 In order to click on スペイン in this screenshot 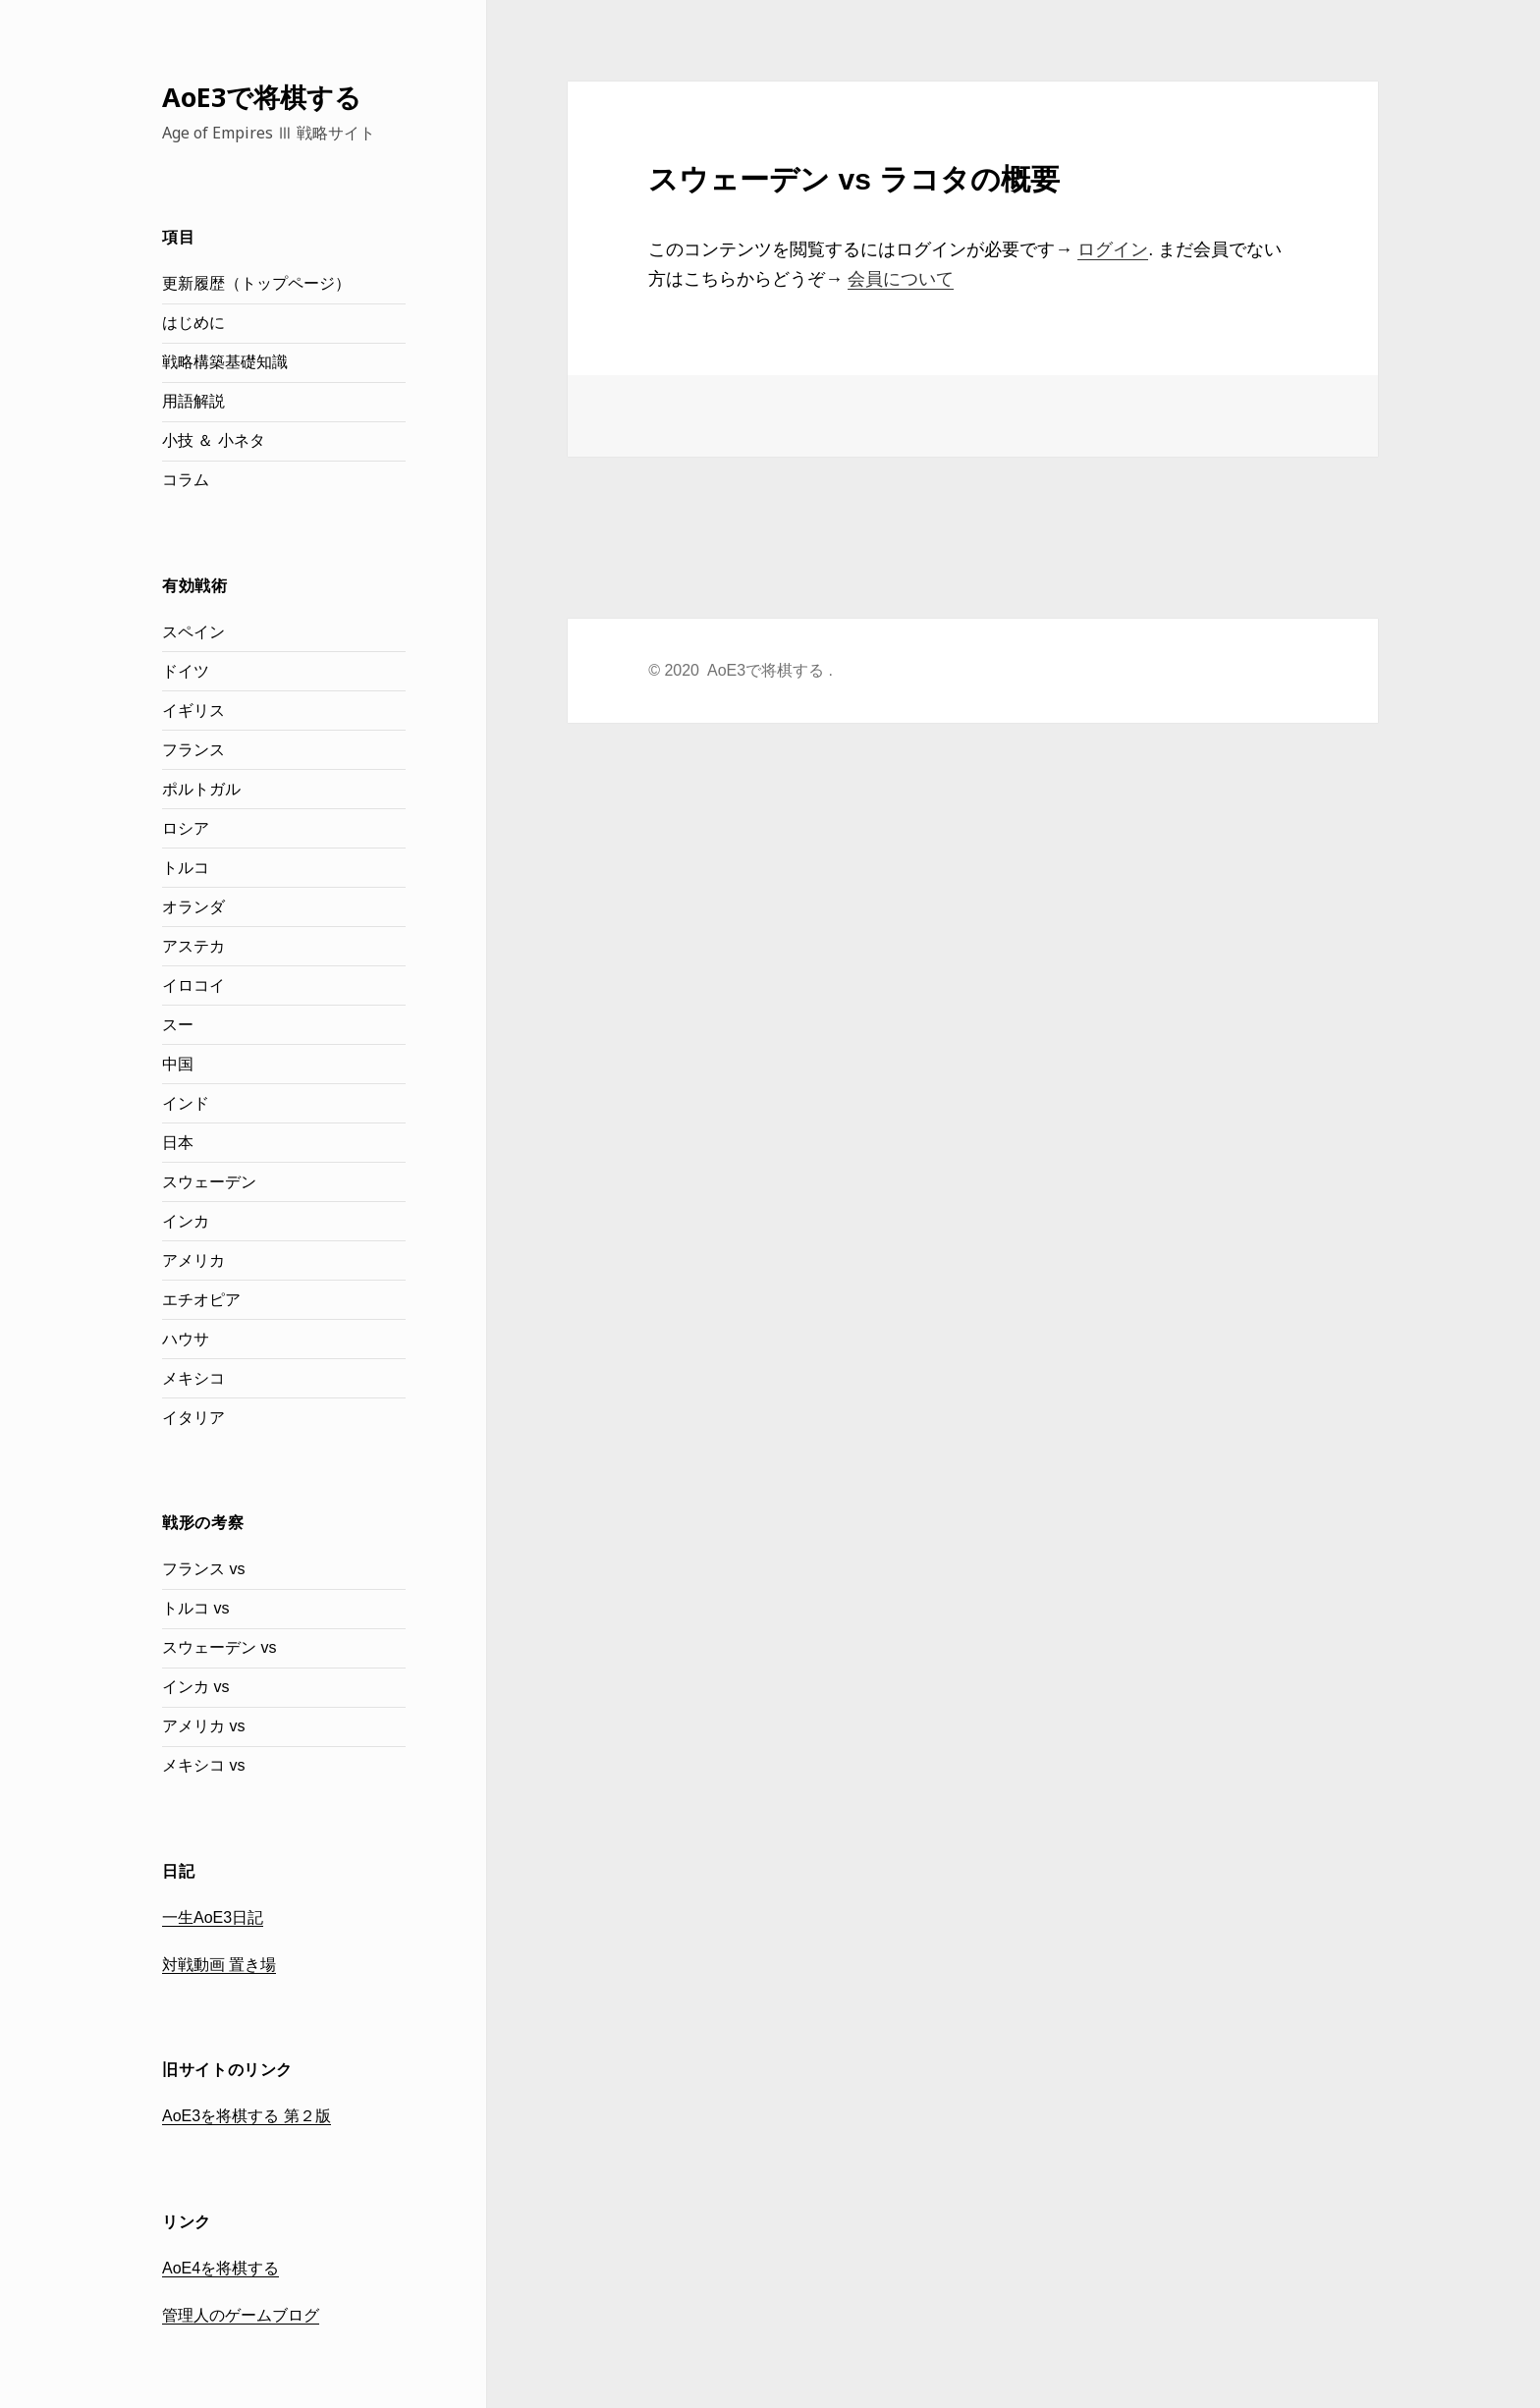, I will do `click(193, 632)`.